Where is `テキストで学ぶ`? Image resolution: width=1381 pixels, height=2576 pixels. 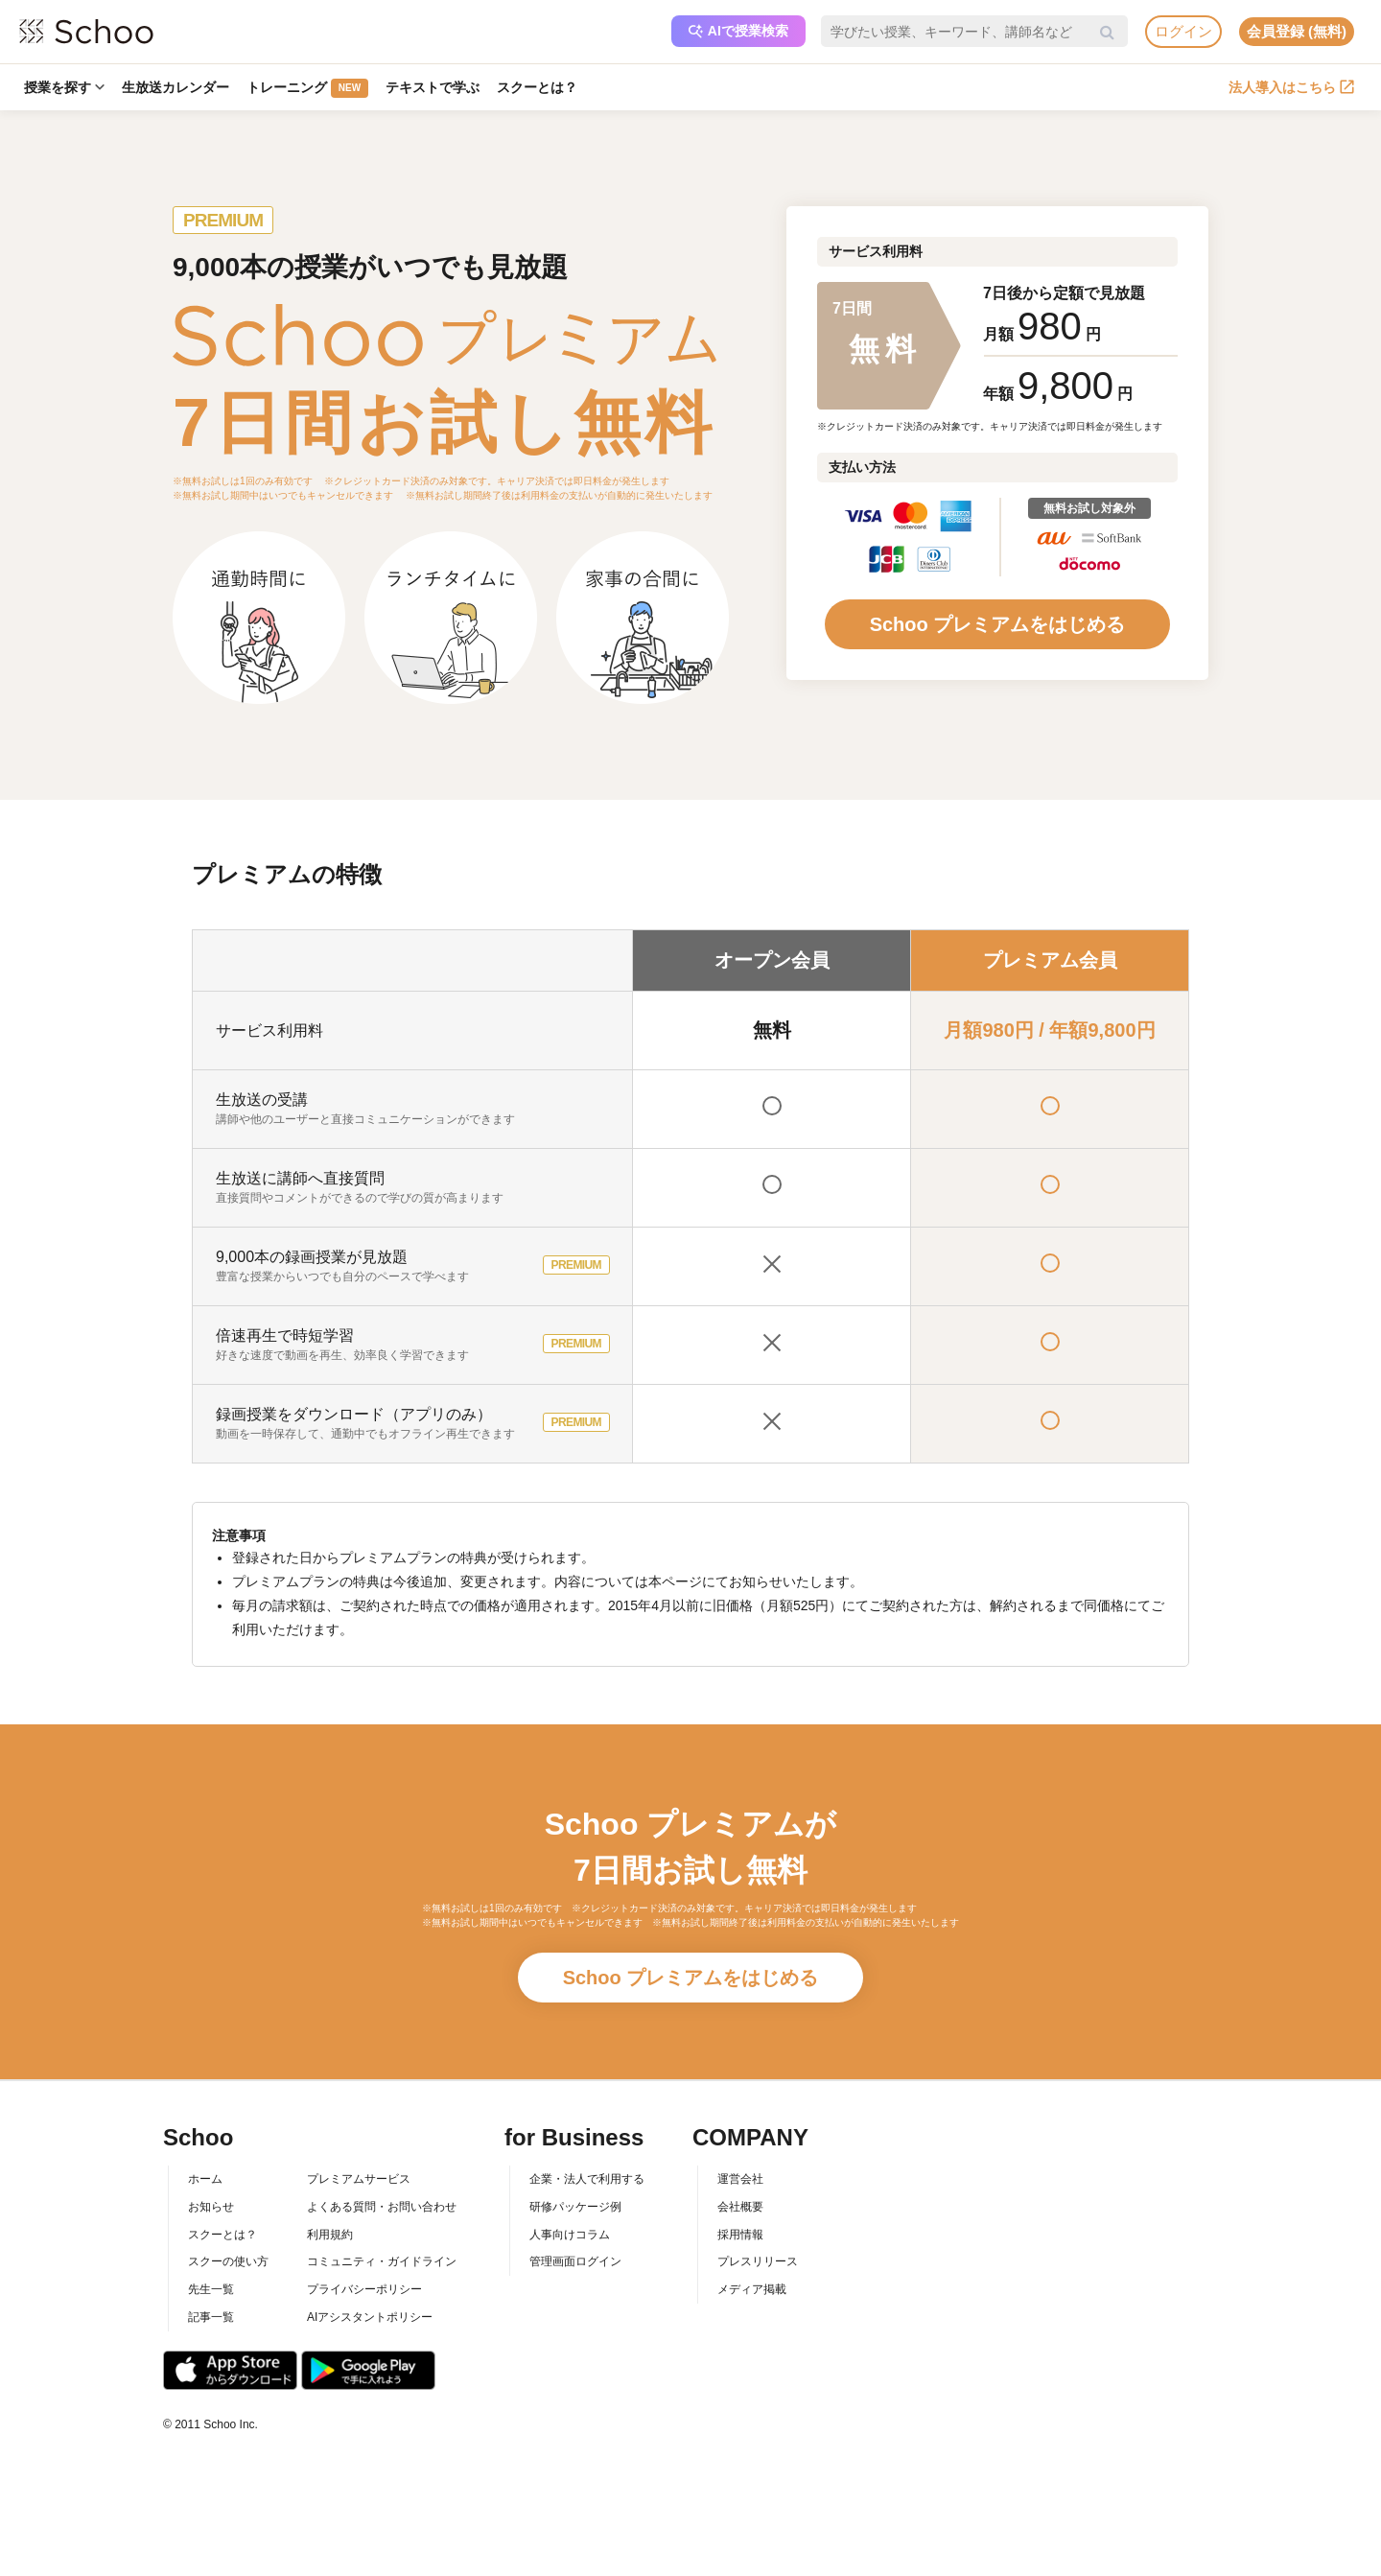
テキストで学ぶ is located at coordinates (433, 87).